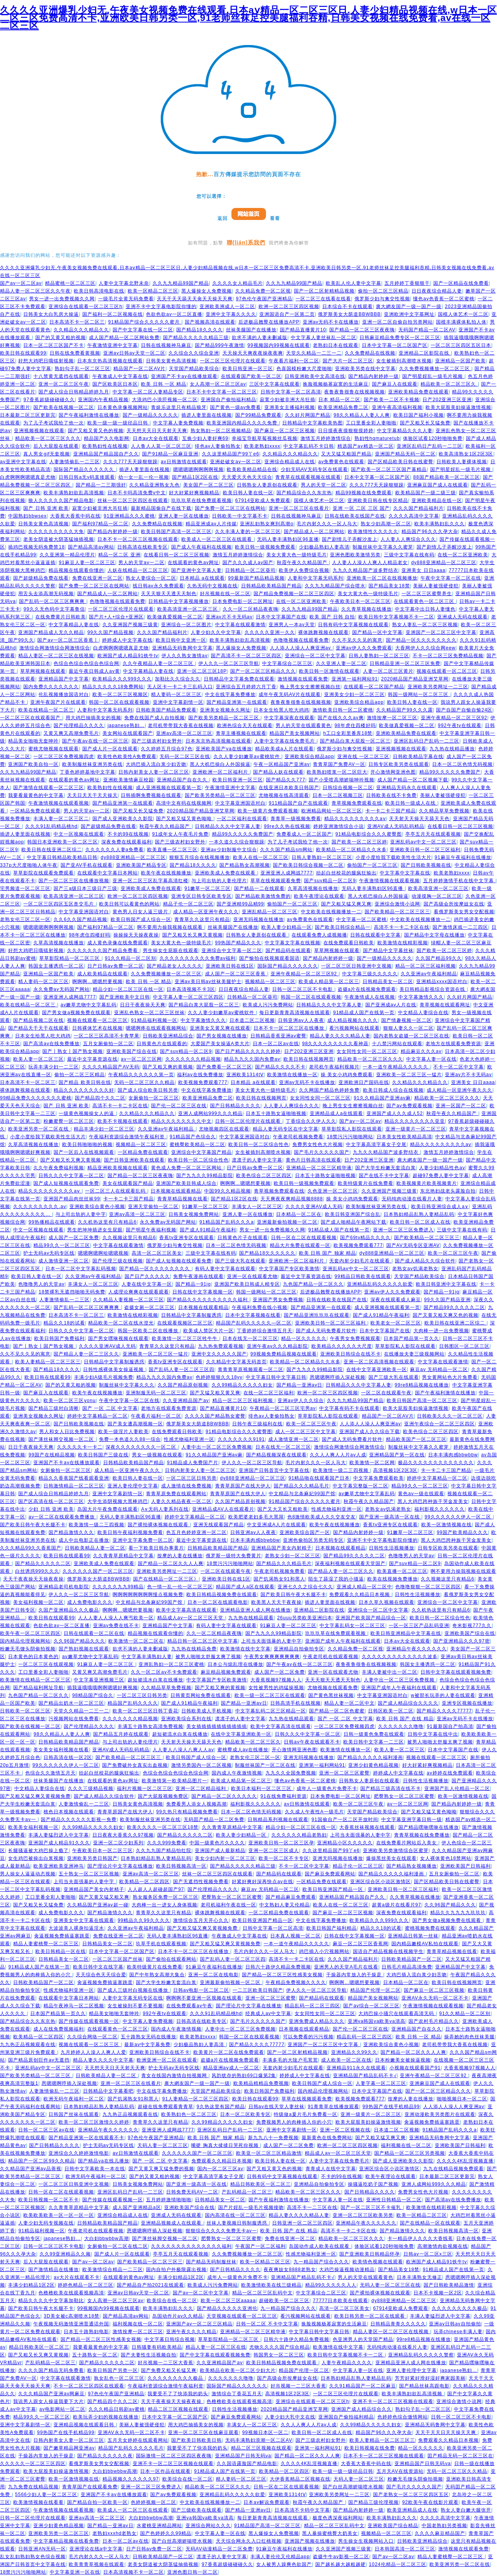 This screenshot has height=2576, width=497. What do you see at coordinates (354, 392) in the screenshot?
I see `夜鲁夜鲁很鲁在线视频视频` at bounding box center [354, 392].